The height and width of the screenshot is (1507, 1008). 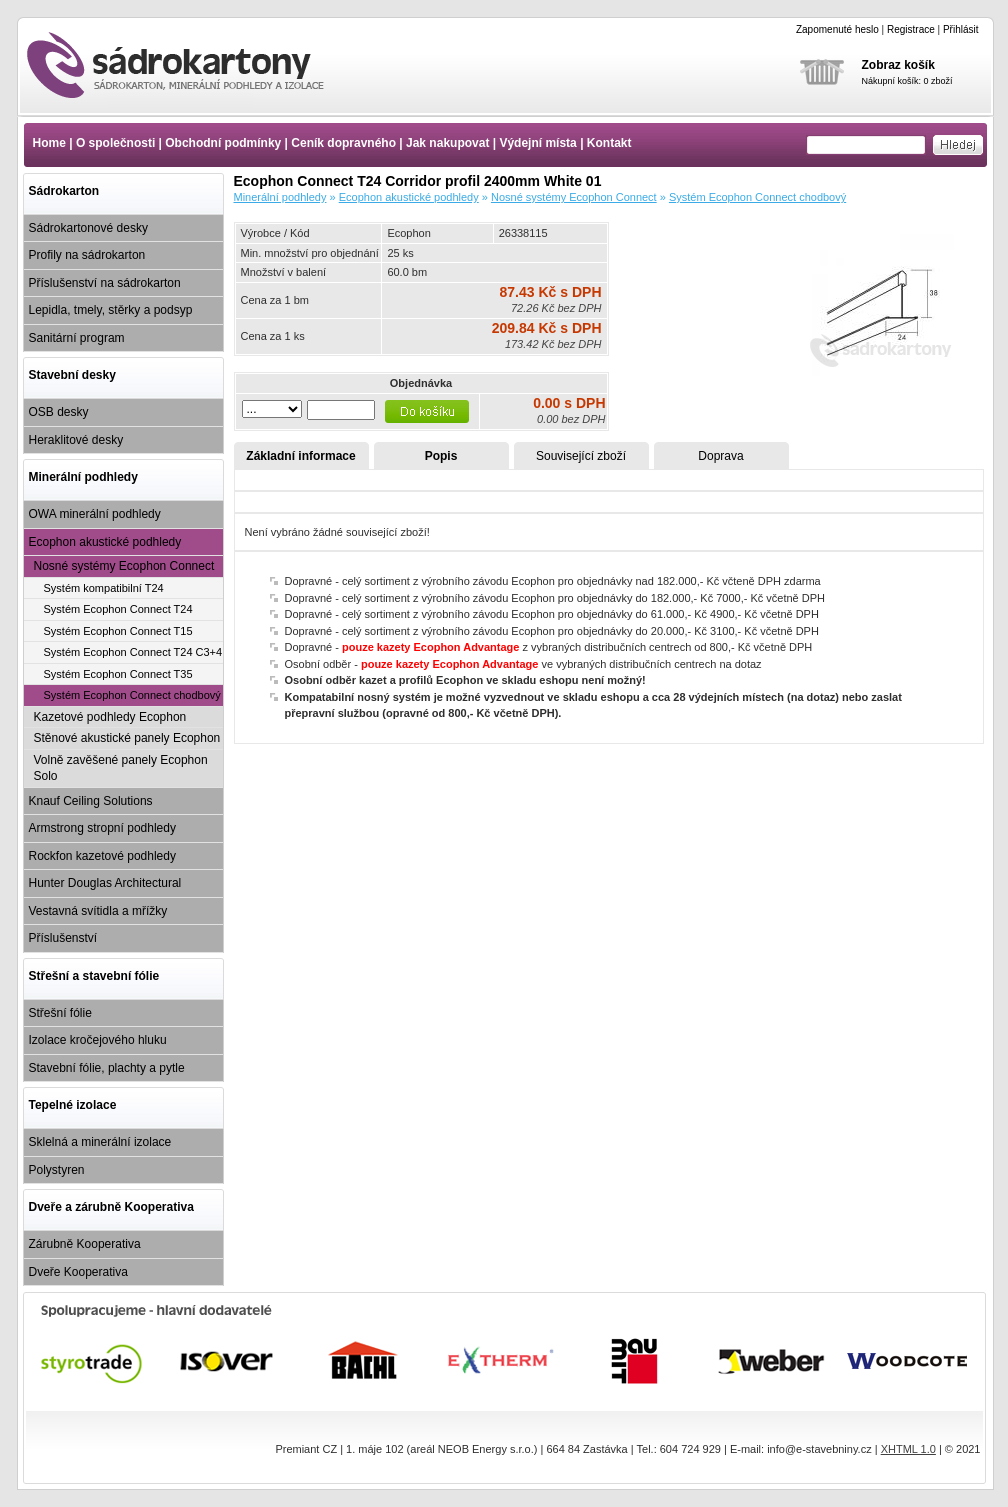 What do you see at coordinates (908, 1449) in the screenshot?
I see `XHTML 1.0` at bounding box center [908, 1449].